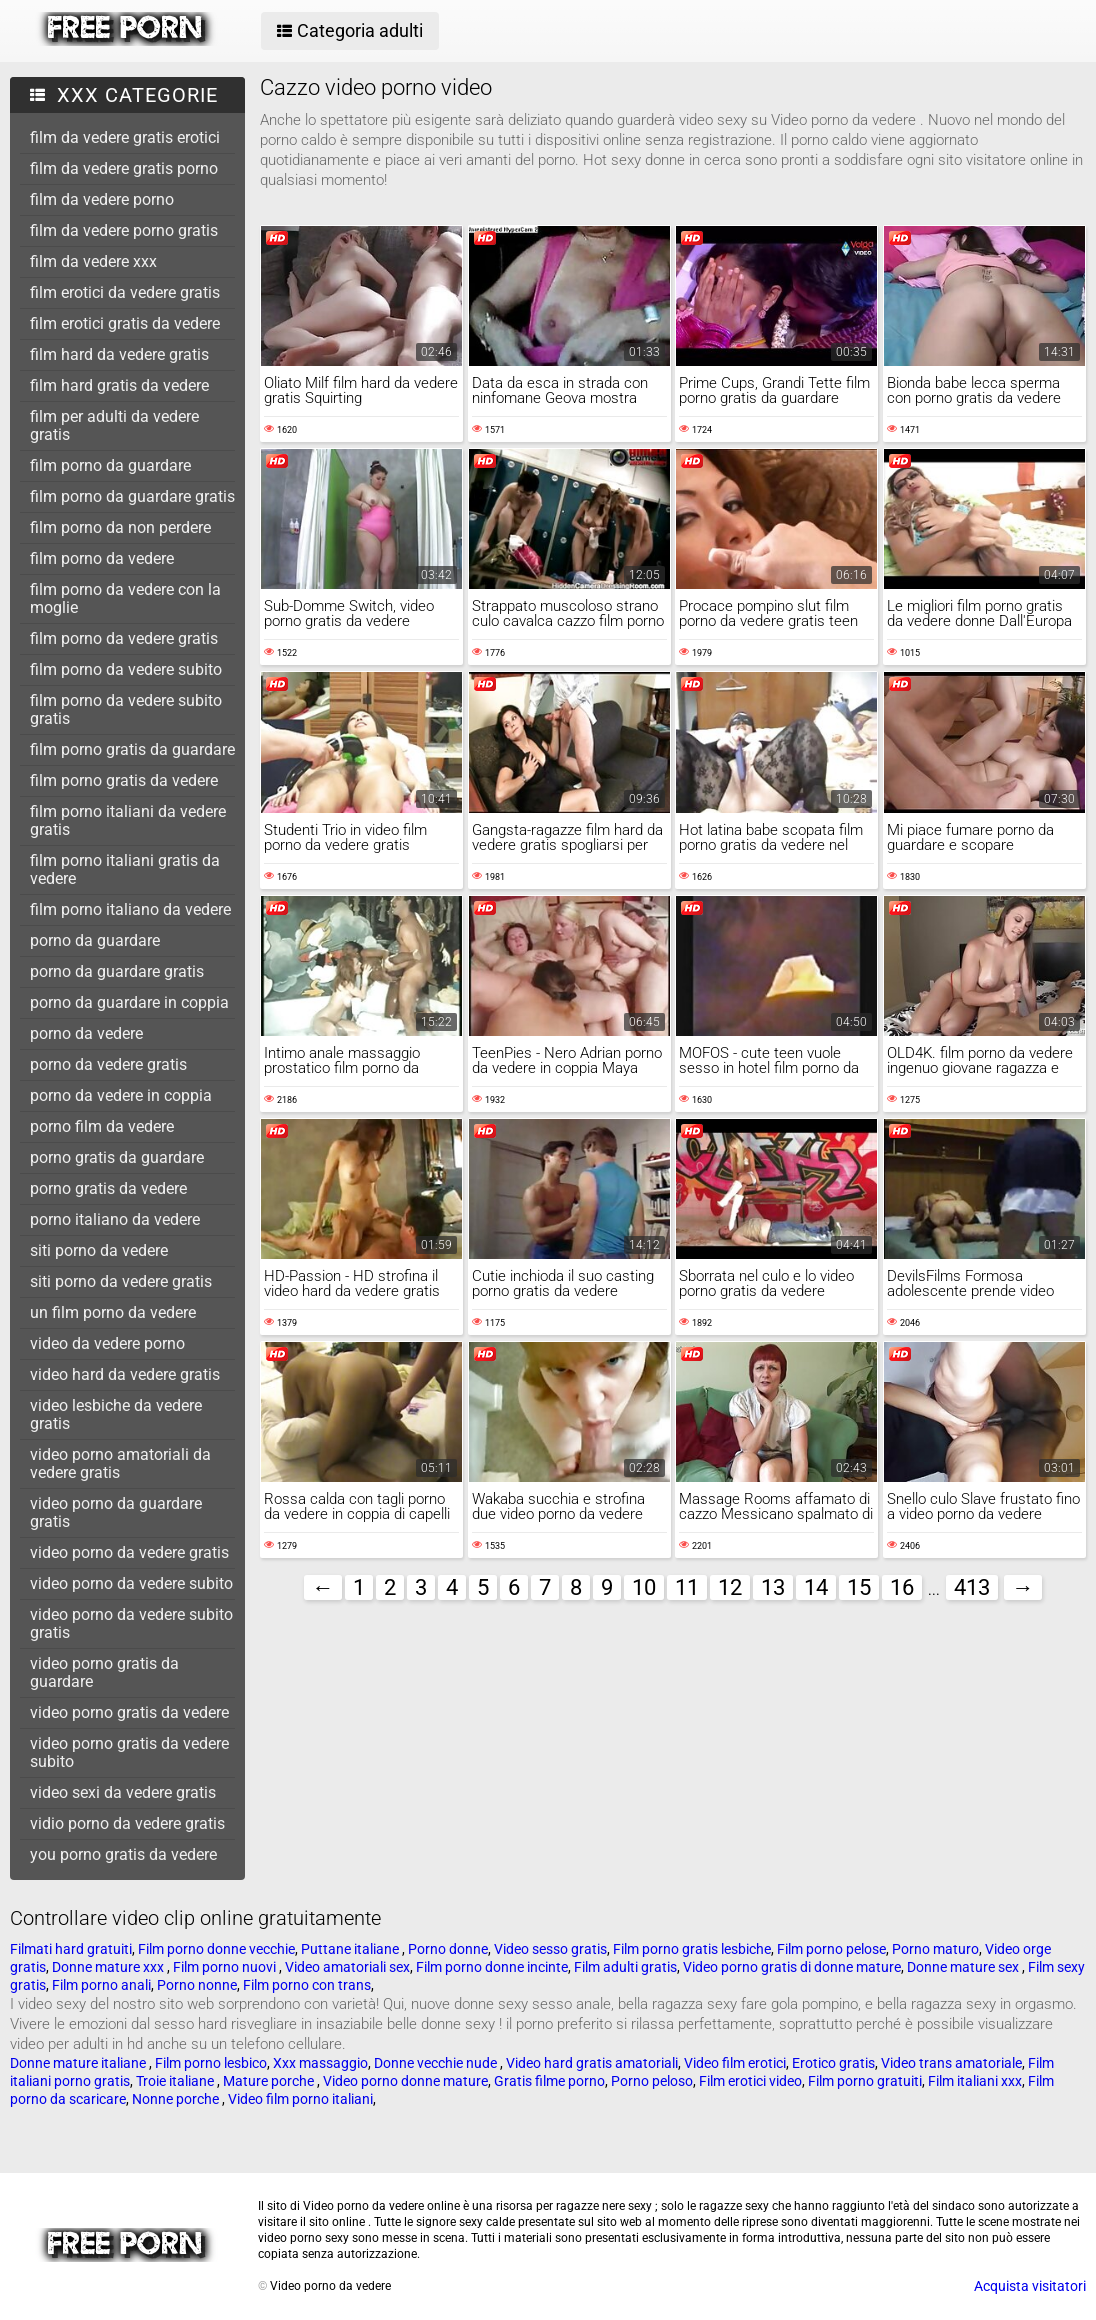  What do you see at coordinates (125, 869) in the screenshot?
I see `film porno italiani gratis da vedere` at bounding box center [125, 869].